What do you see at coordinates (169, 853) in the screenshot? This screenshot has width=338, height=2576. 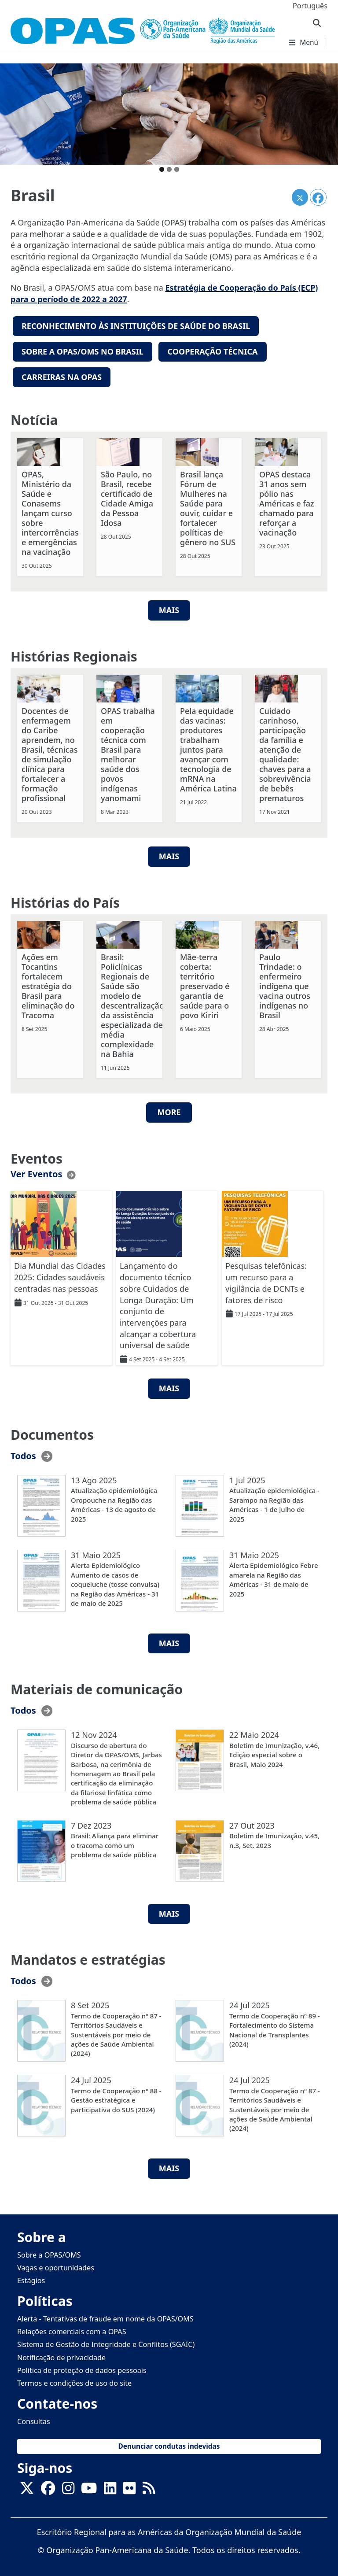 I see `Mais` at bounding box center [169, 853].